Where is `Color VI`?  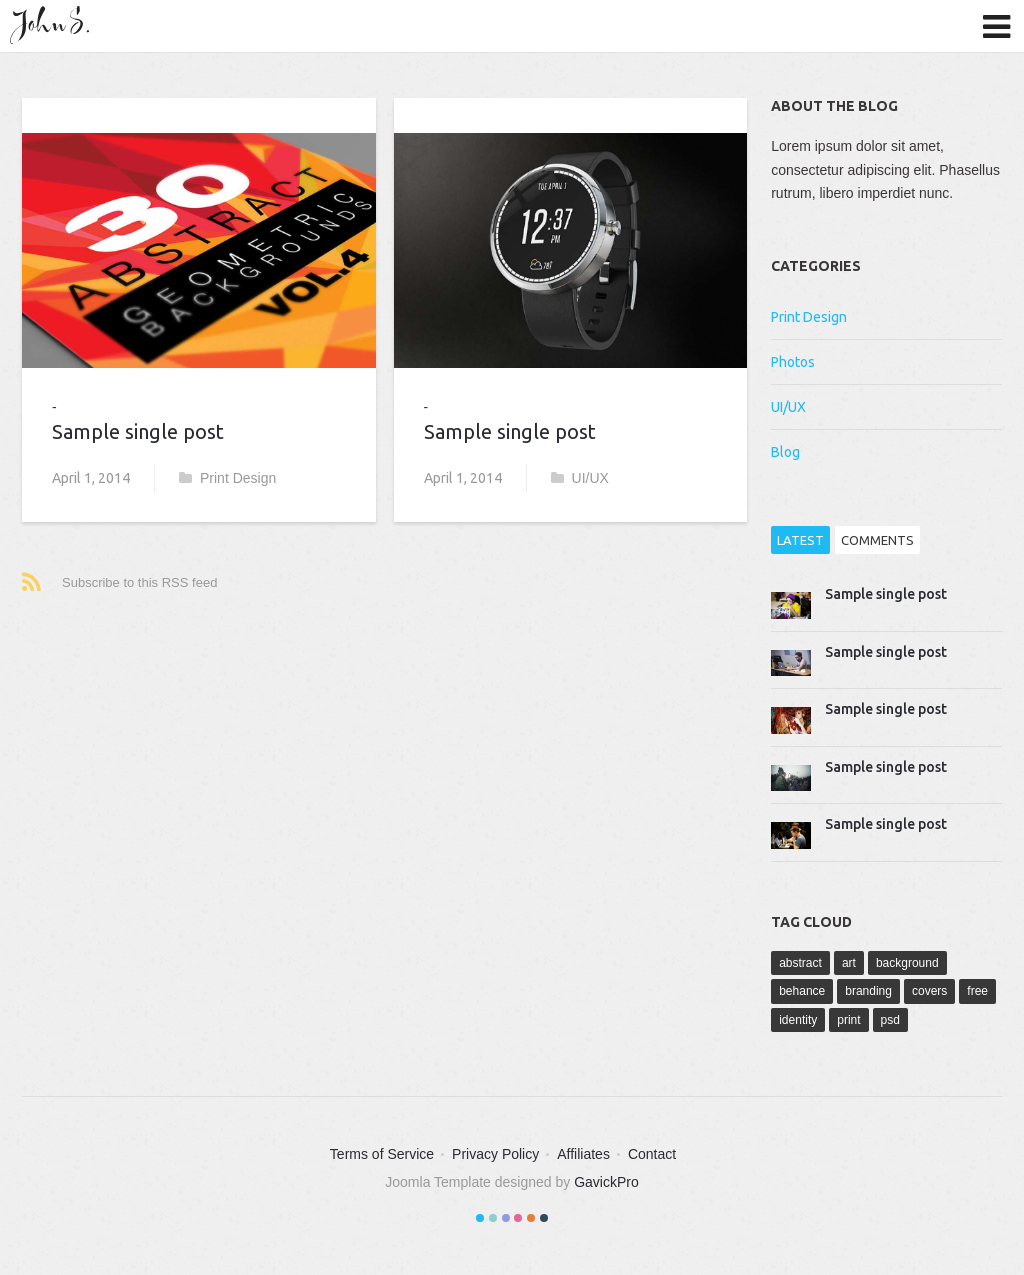 Color VI is located at coordinates (544, 1218).